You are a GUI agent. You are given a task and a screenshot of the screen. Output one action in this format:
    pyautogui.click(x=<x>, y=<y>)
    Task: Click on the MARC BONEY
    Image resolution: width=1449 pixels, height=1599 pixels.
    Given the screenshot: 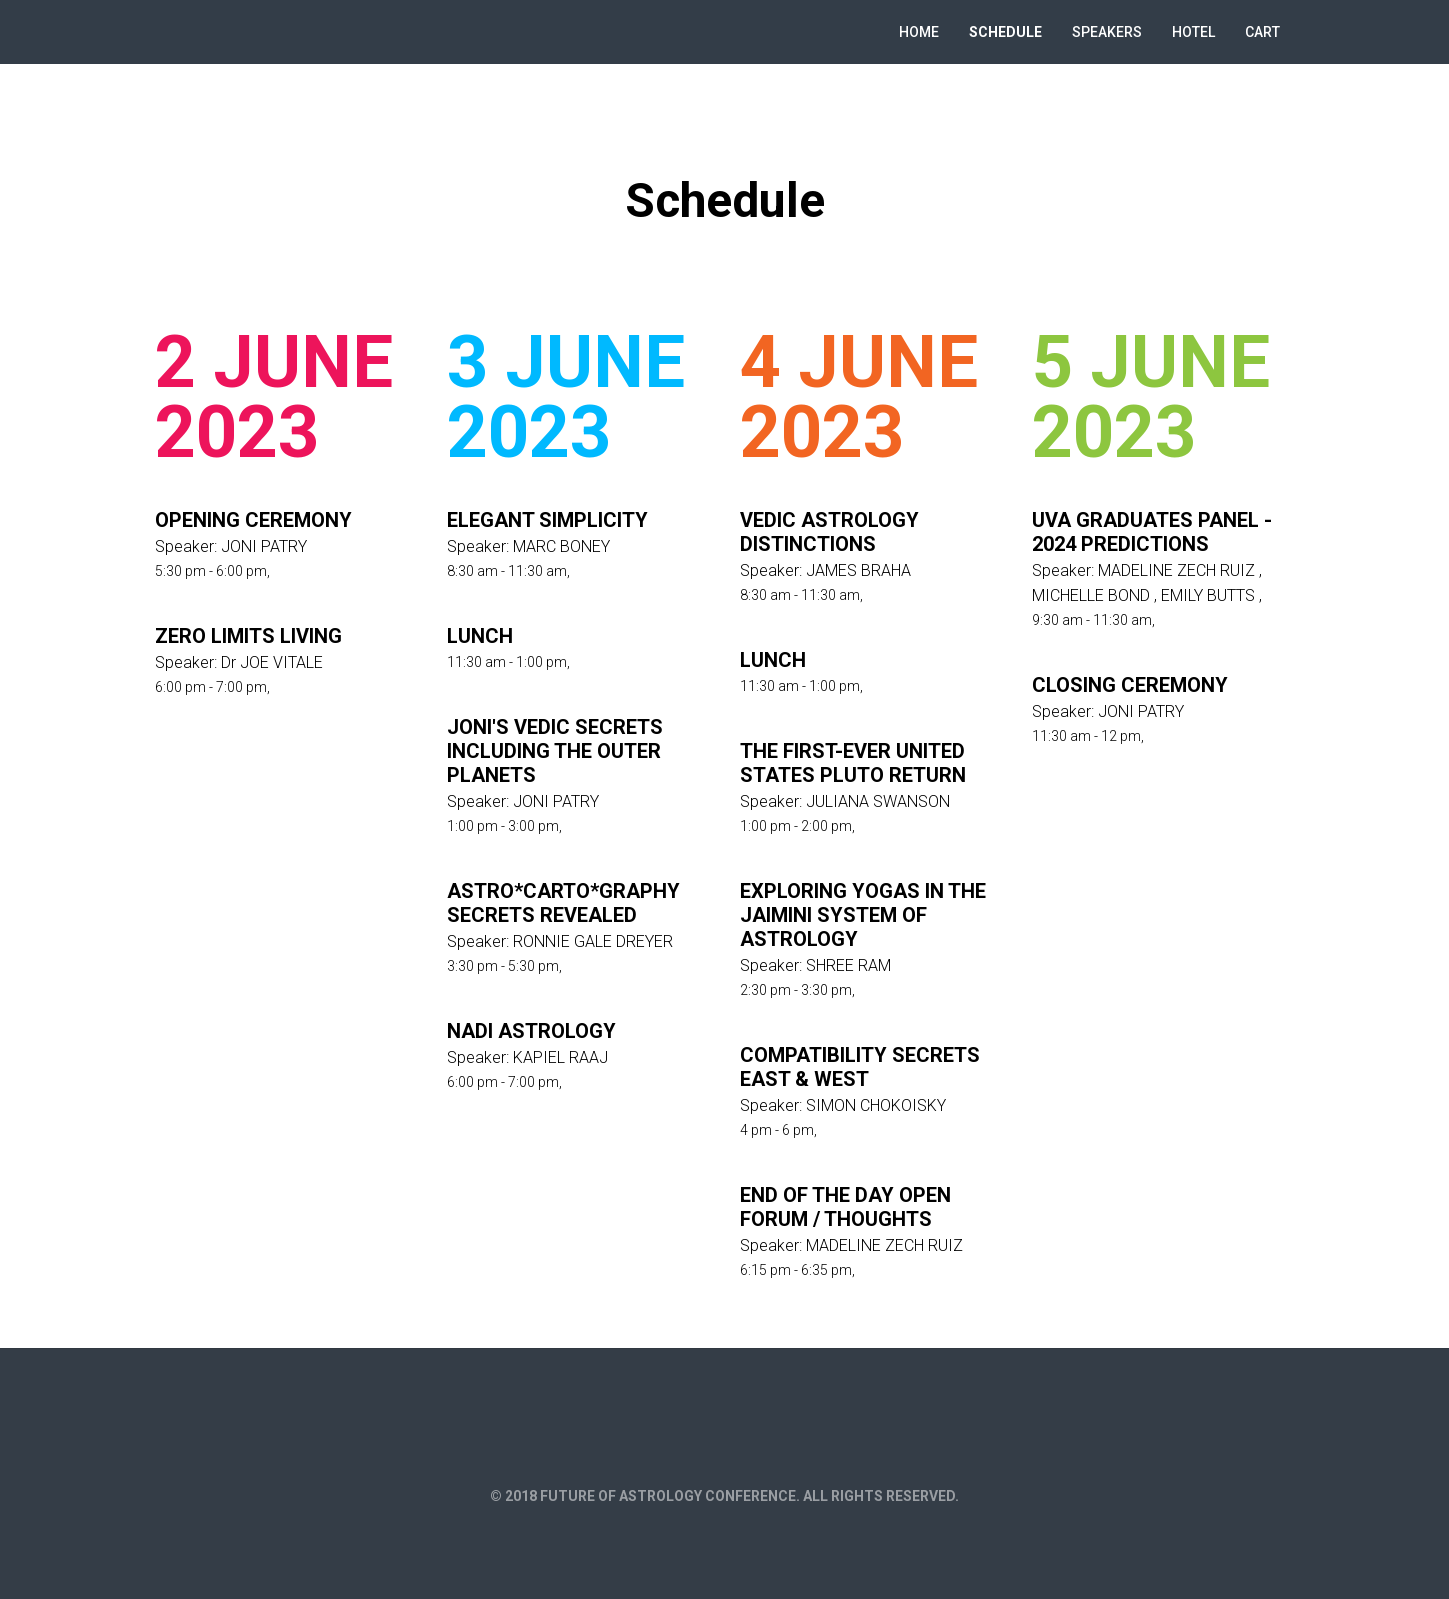 What is the action you would take?
    pyautogui.click(x=561, y=546)
    